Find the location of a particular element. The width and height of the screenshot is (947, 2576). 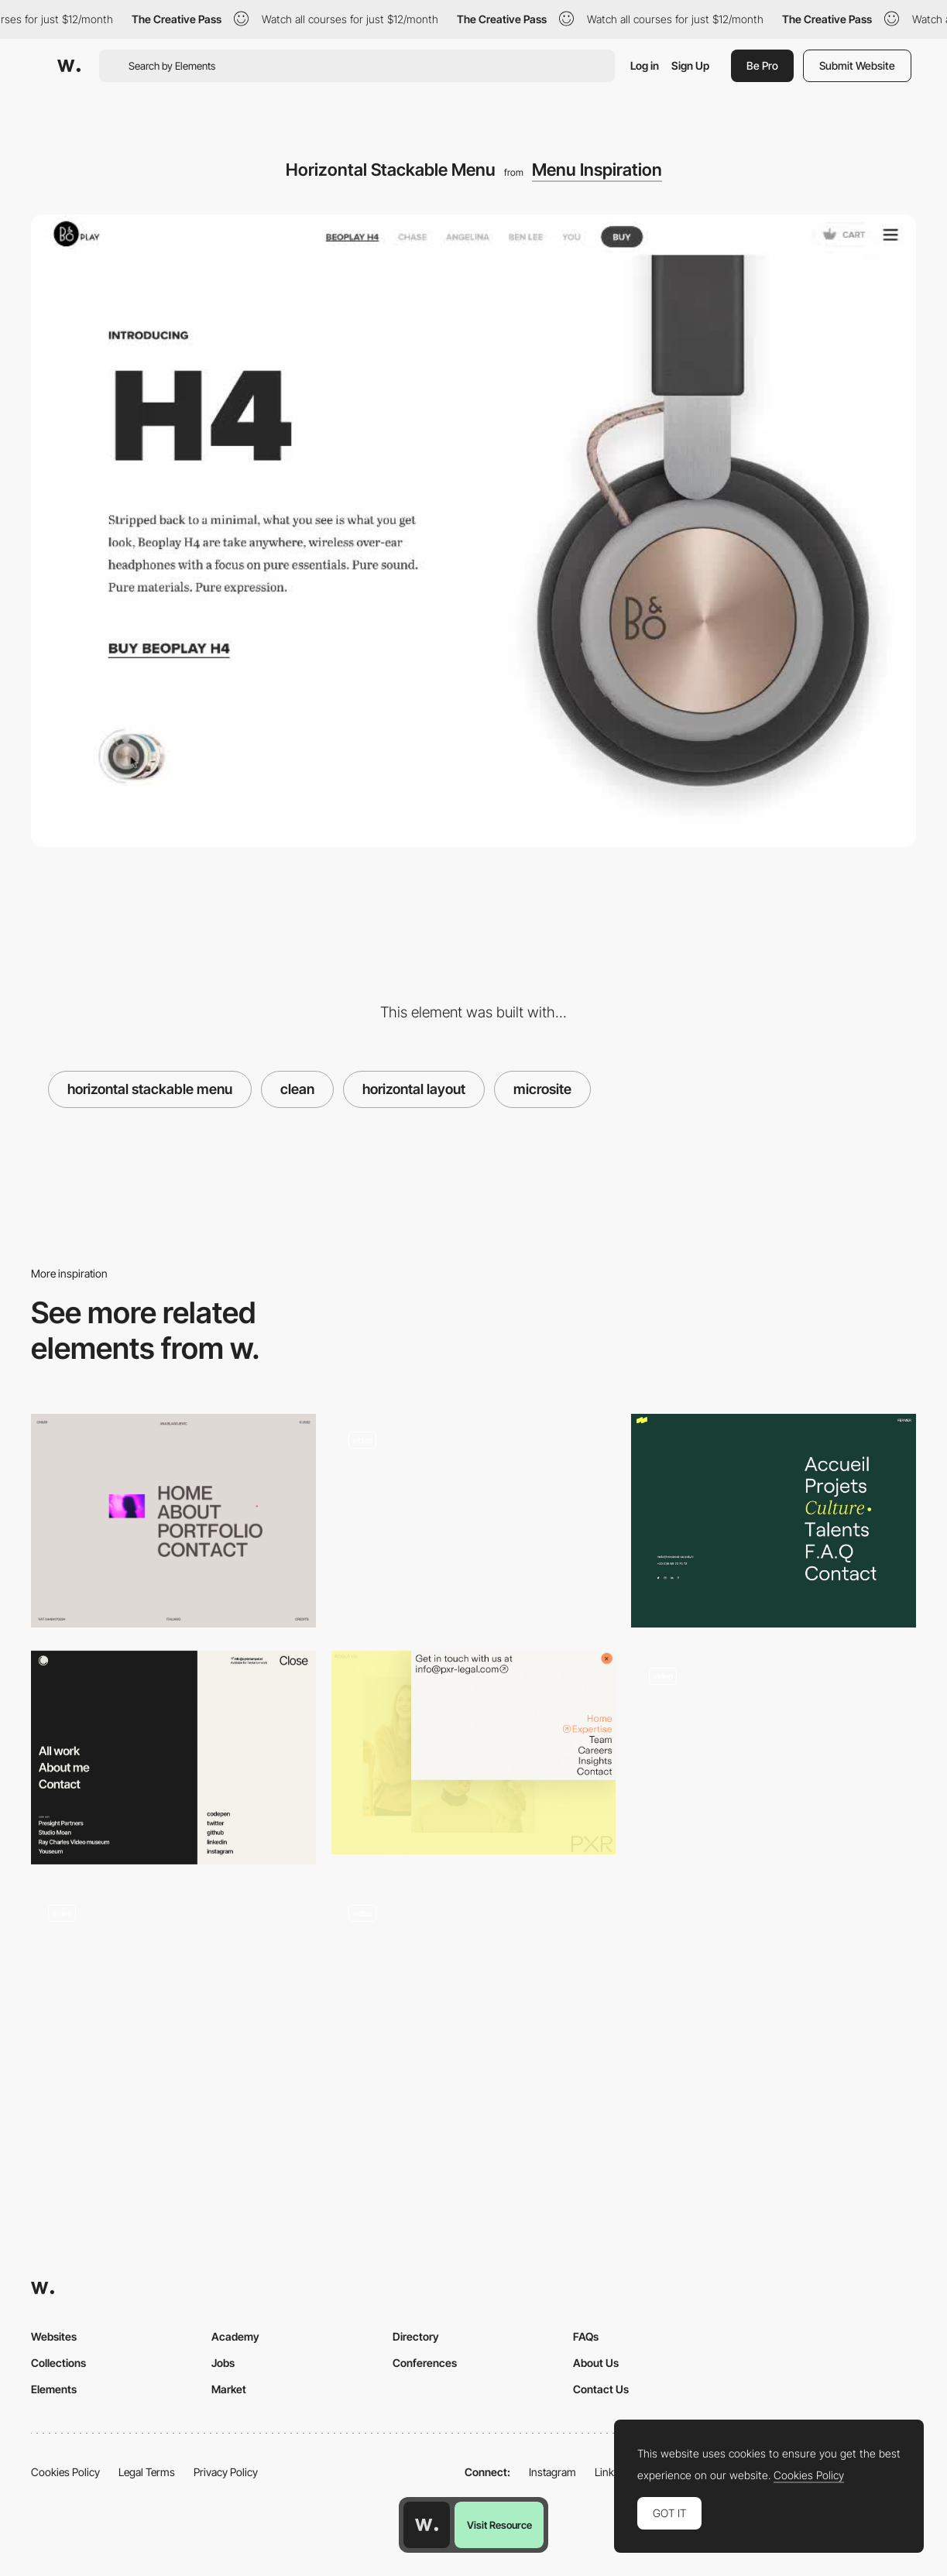

Be Pro is located at coordinates (762, 65).